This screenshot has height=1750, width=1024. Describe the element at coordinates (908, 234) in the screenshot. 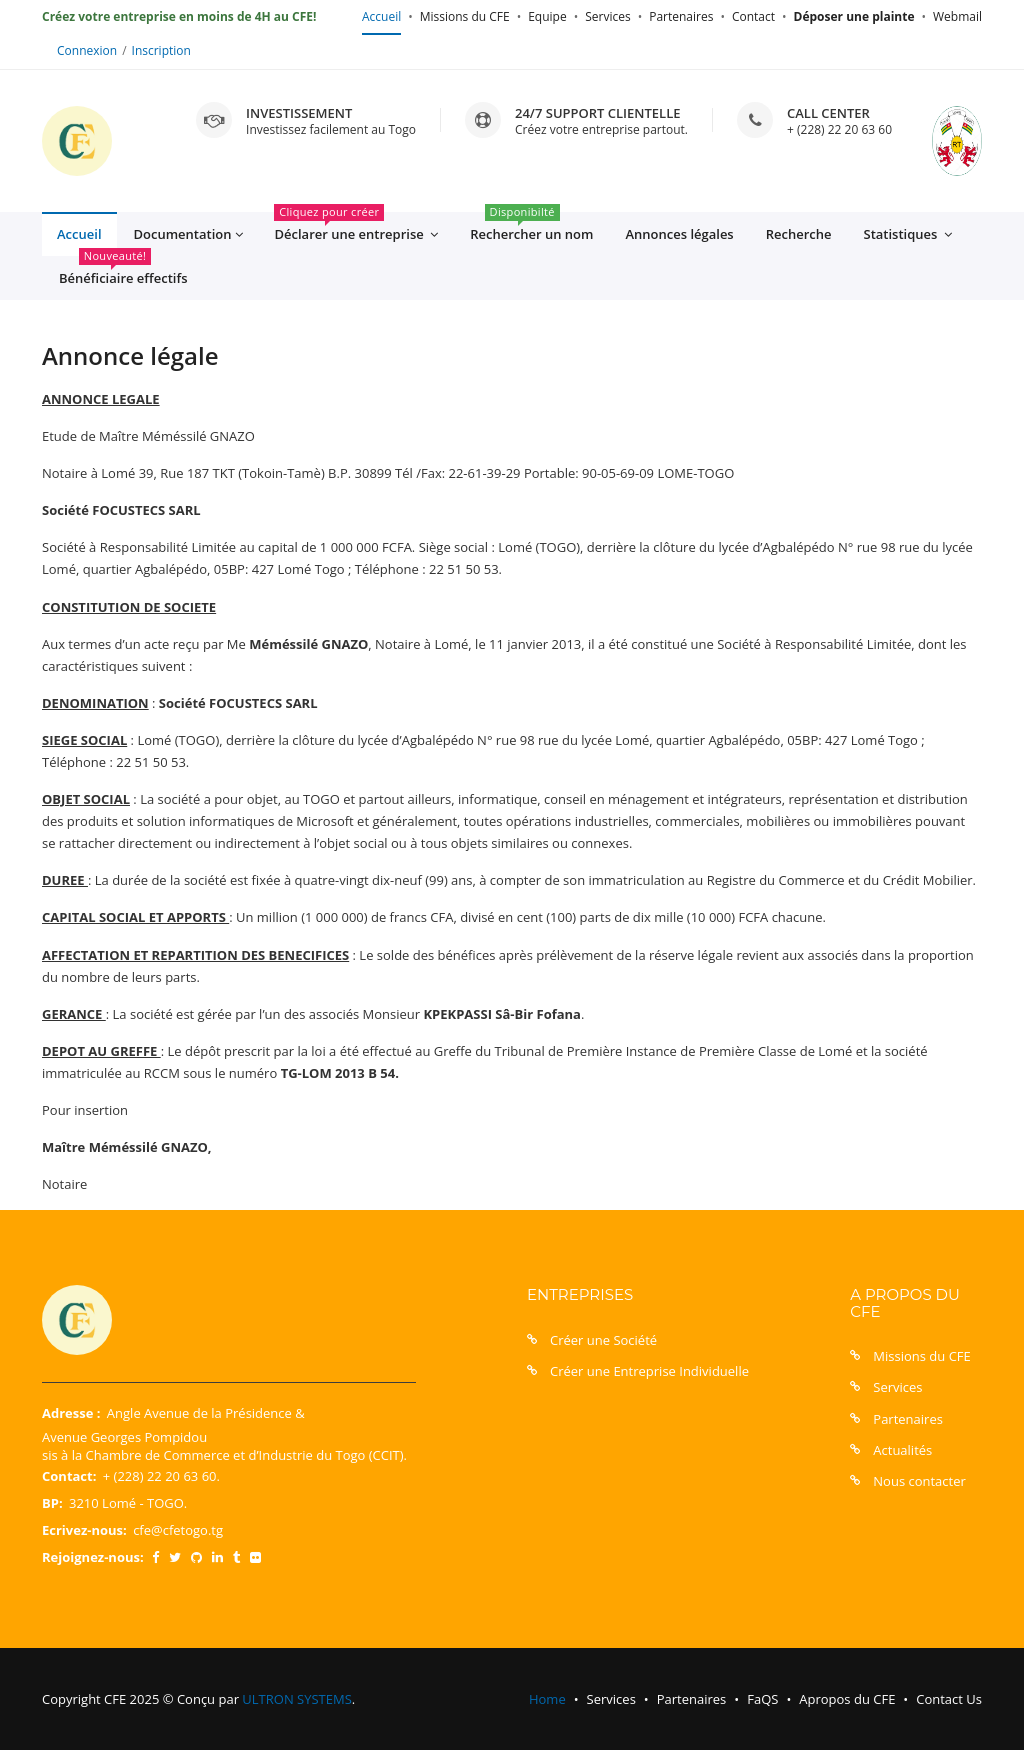

I see `Statistiques` at that location.